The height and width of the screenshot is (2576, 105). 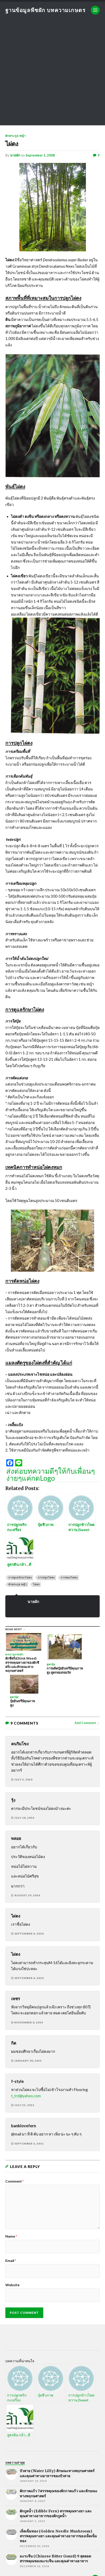 What do you see at coordinates (69, 1583) in the screenshot?
I see `การหมกไผ่ตง` at bounding box center [69, 1583].